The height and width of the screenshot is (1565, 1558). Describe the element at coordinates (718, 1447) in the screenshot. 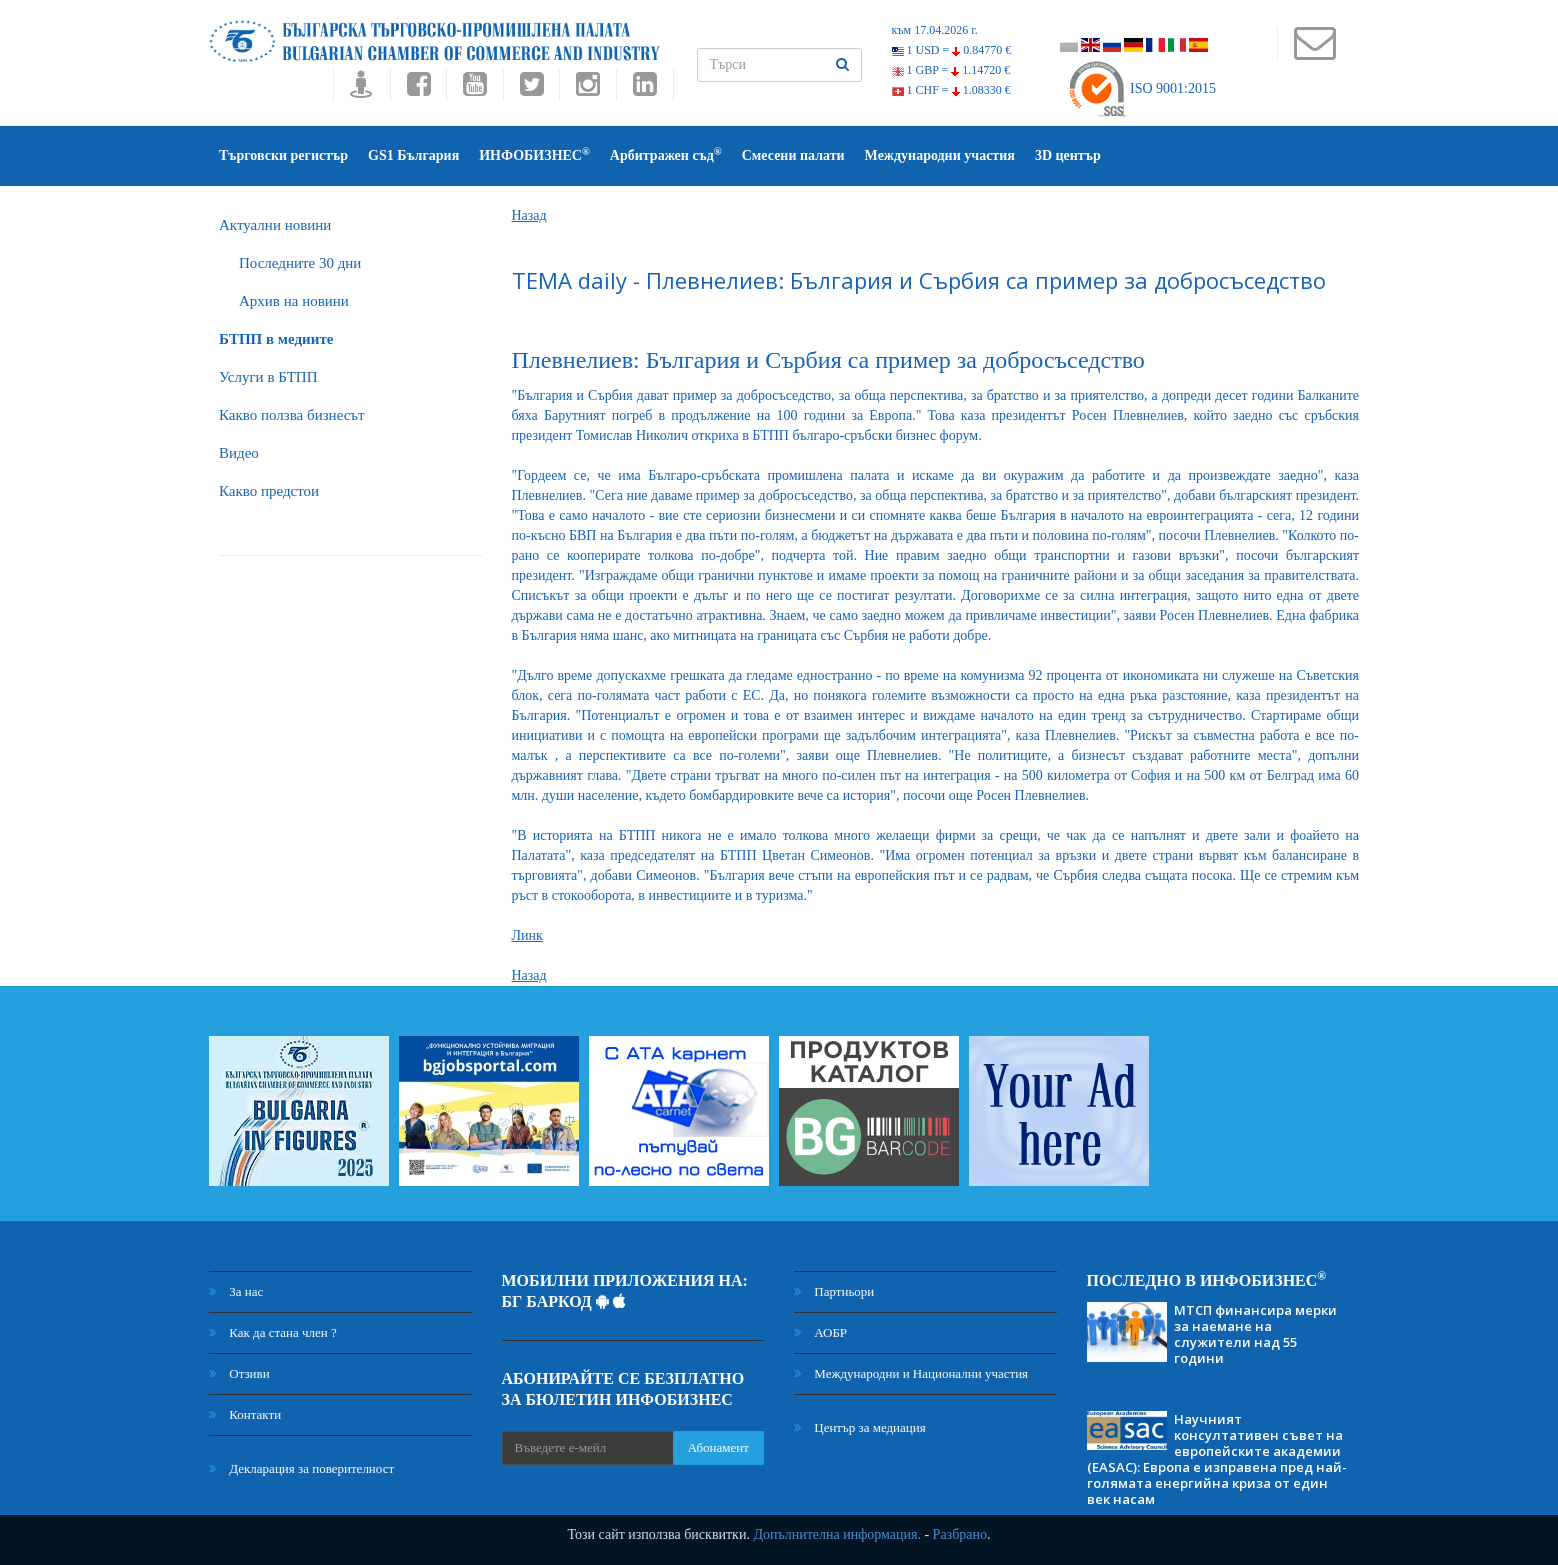

I see `Абонамент` at that location.